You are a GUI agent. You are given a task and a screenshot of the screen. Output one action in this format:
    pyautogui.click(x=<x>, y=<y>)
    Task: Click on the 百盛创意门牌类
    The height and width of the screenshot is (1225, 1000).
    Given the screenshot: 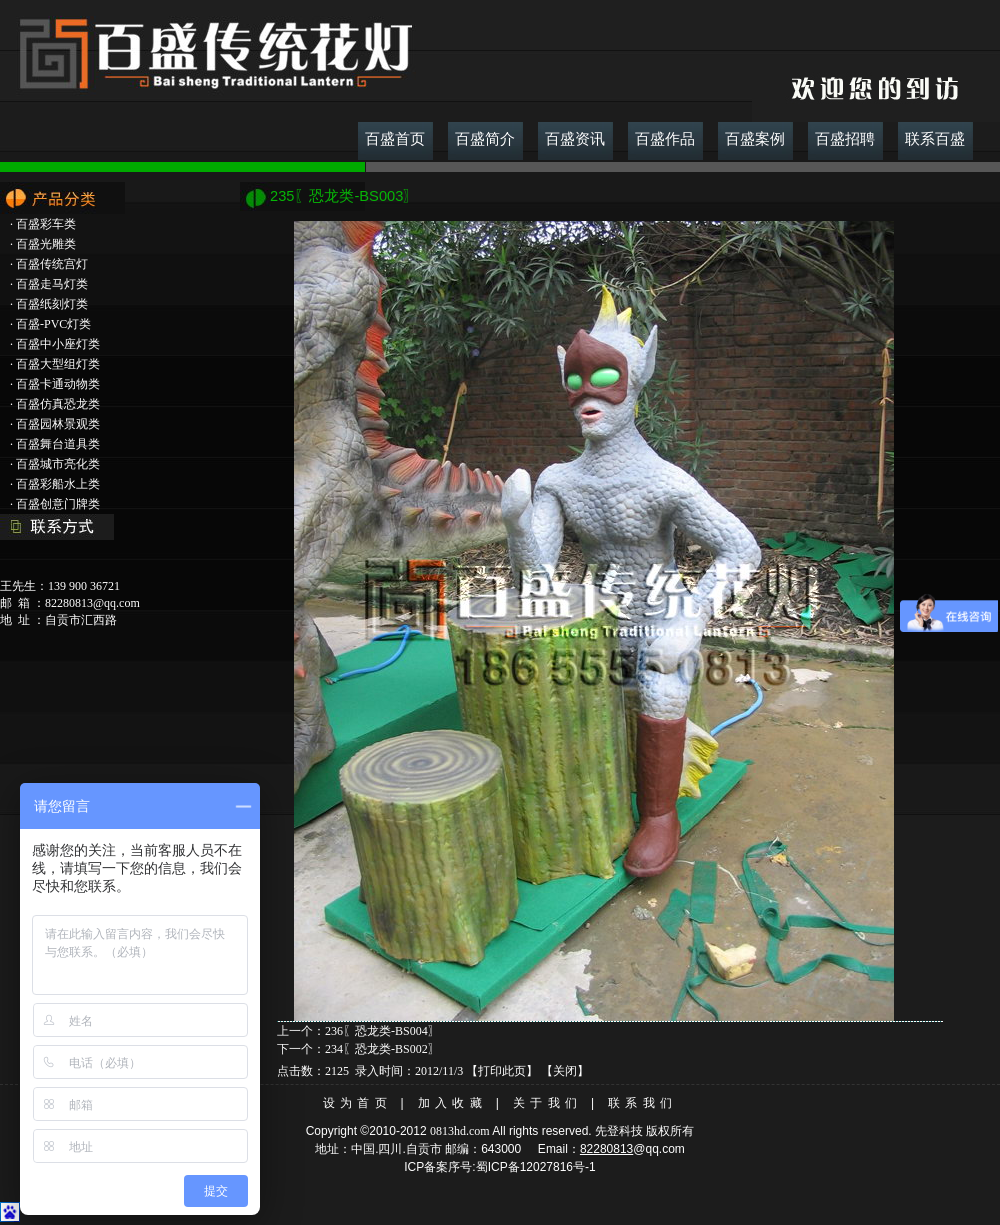 What is the action you would take?
    pyautogui.click(x=58, y=504)
    